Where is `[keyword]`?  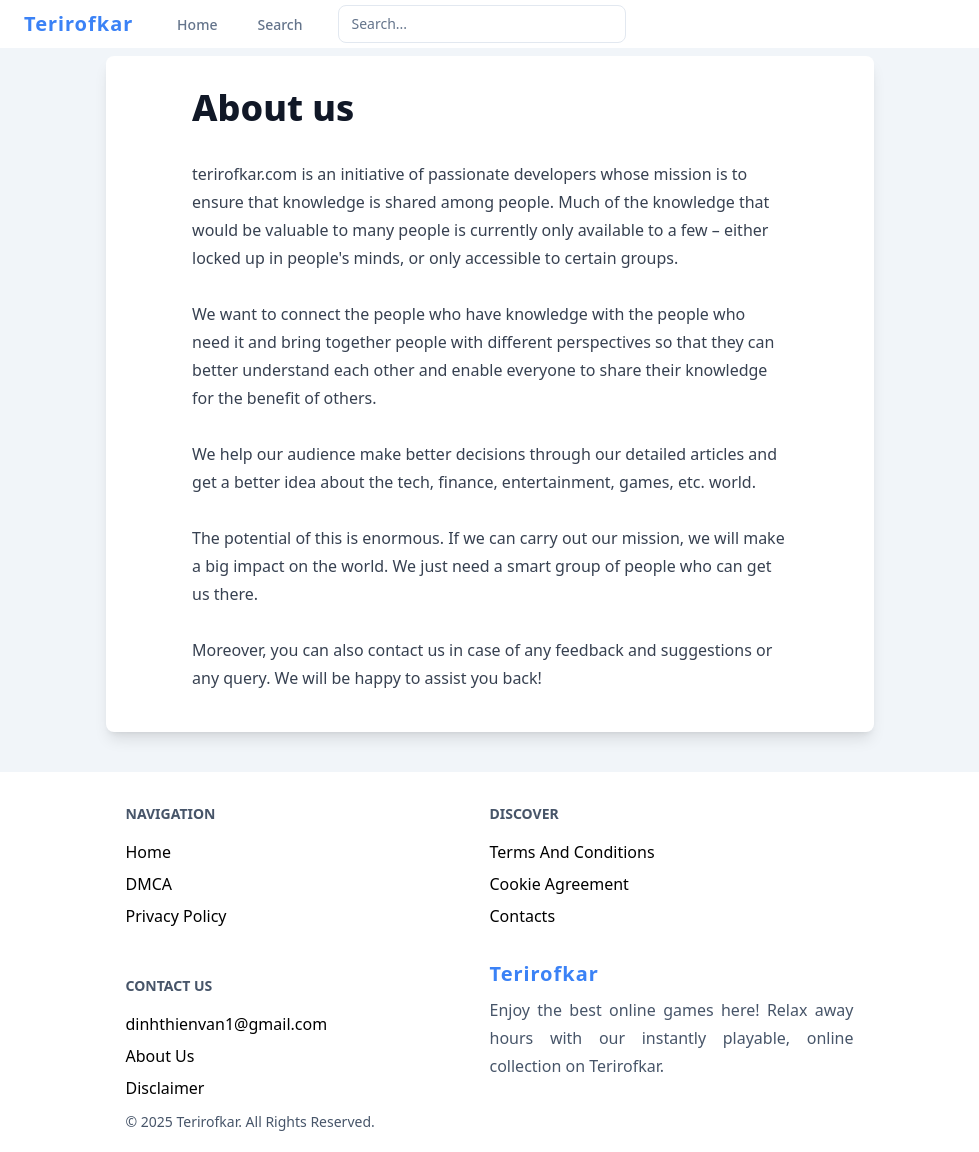 [keyword] is located at coordinates (482, 24).